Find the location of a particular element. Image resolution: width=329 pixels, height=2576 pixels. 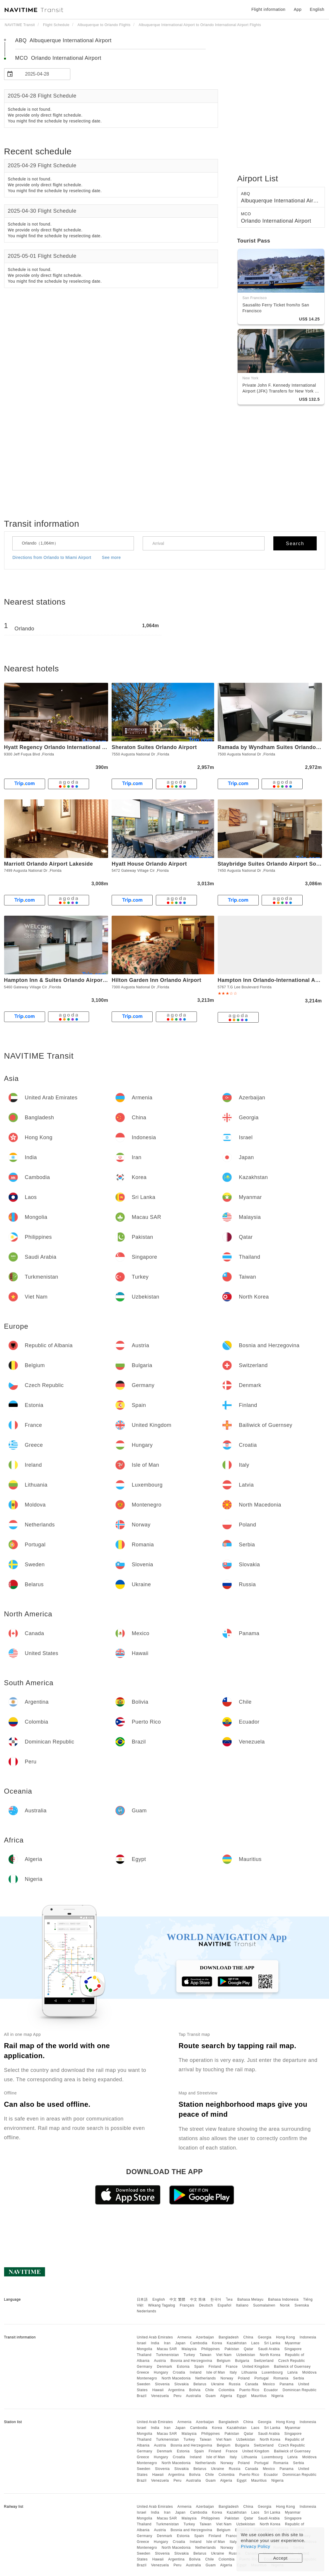

Directions from Orlando to Miami Airport is located at coordinates (52, 557).